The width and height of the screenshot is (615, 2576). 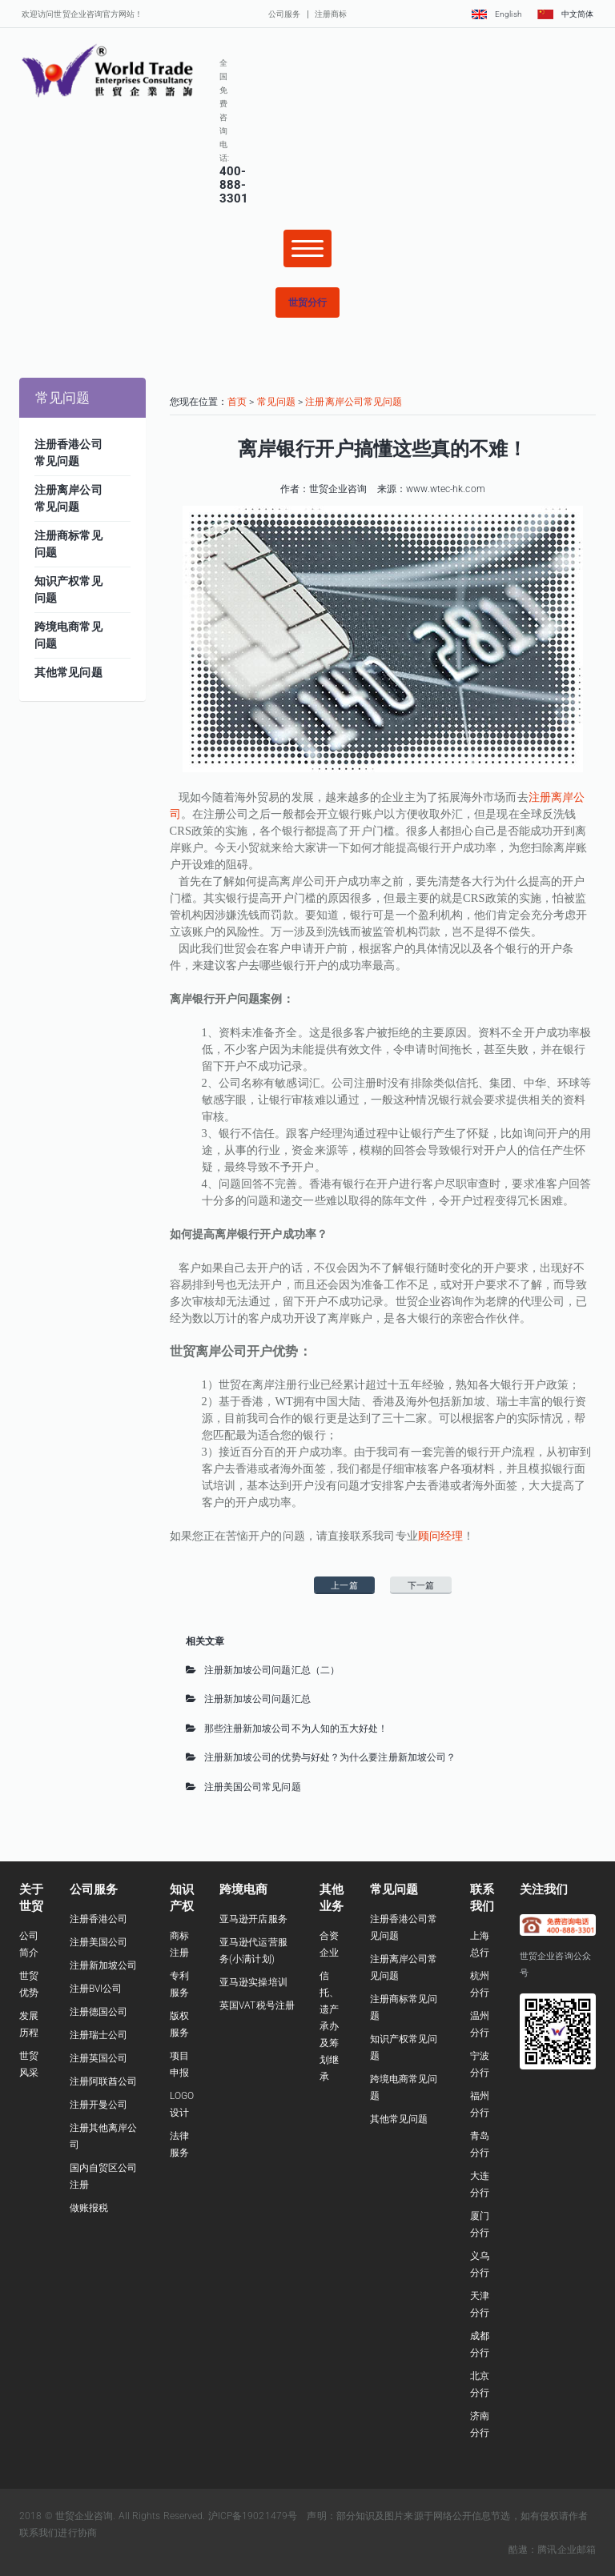 I want to click on 上海总行, so click(x=479, y=1944).